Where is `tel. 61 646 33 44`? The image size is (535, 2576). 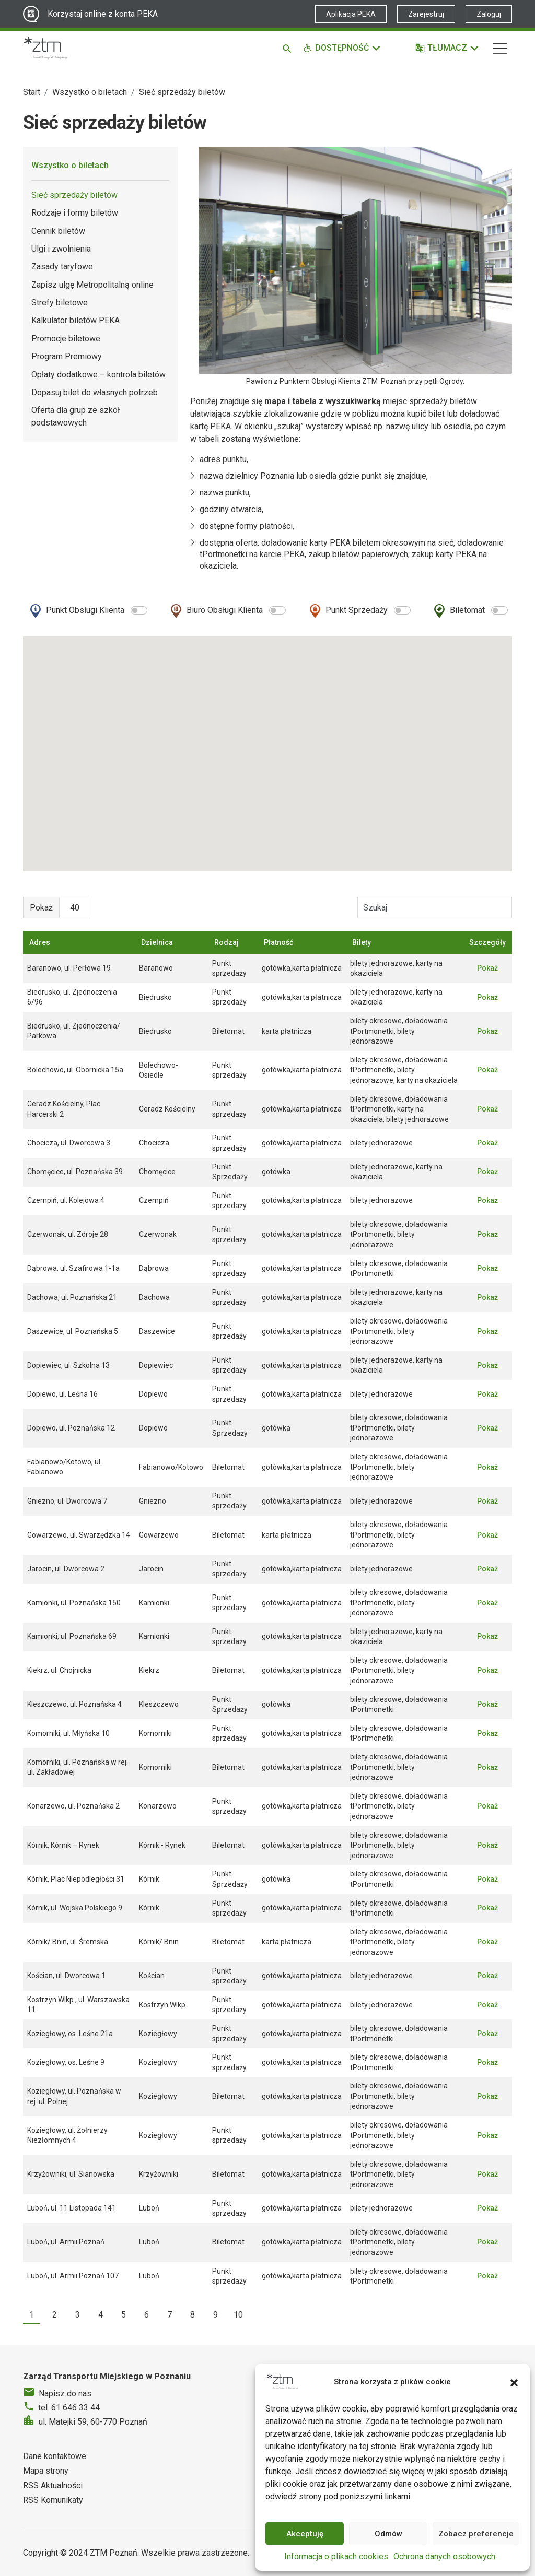 tel. 61 646 33 44 is located at coordinates (69, 2408).